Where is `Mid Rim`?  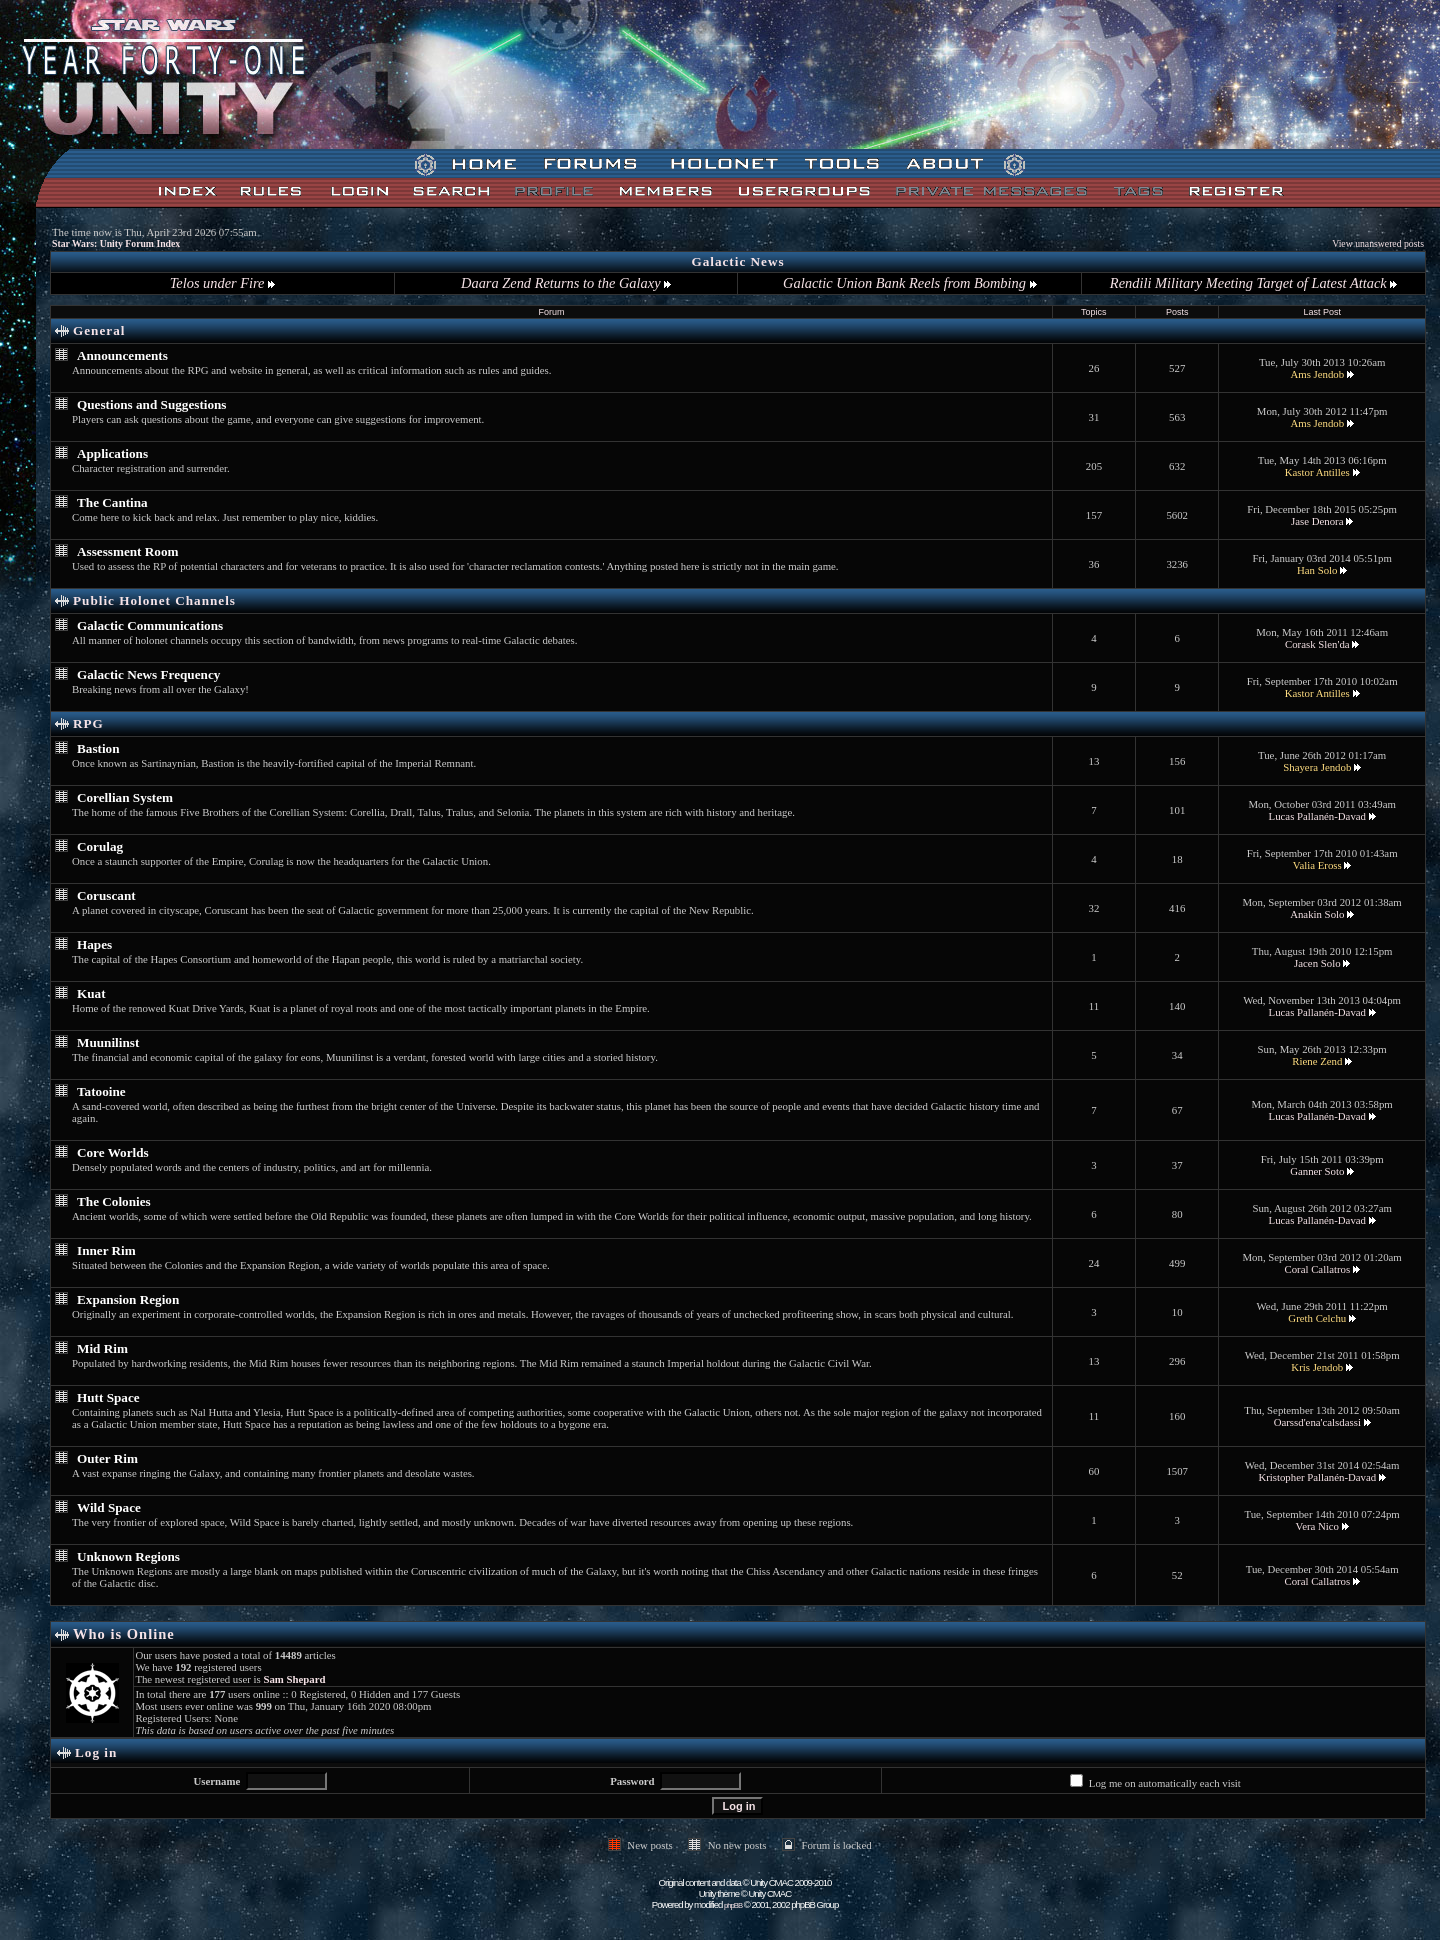
Mid Rim is located at coordinates (102, 1348).